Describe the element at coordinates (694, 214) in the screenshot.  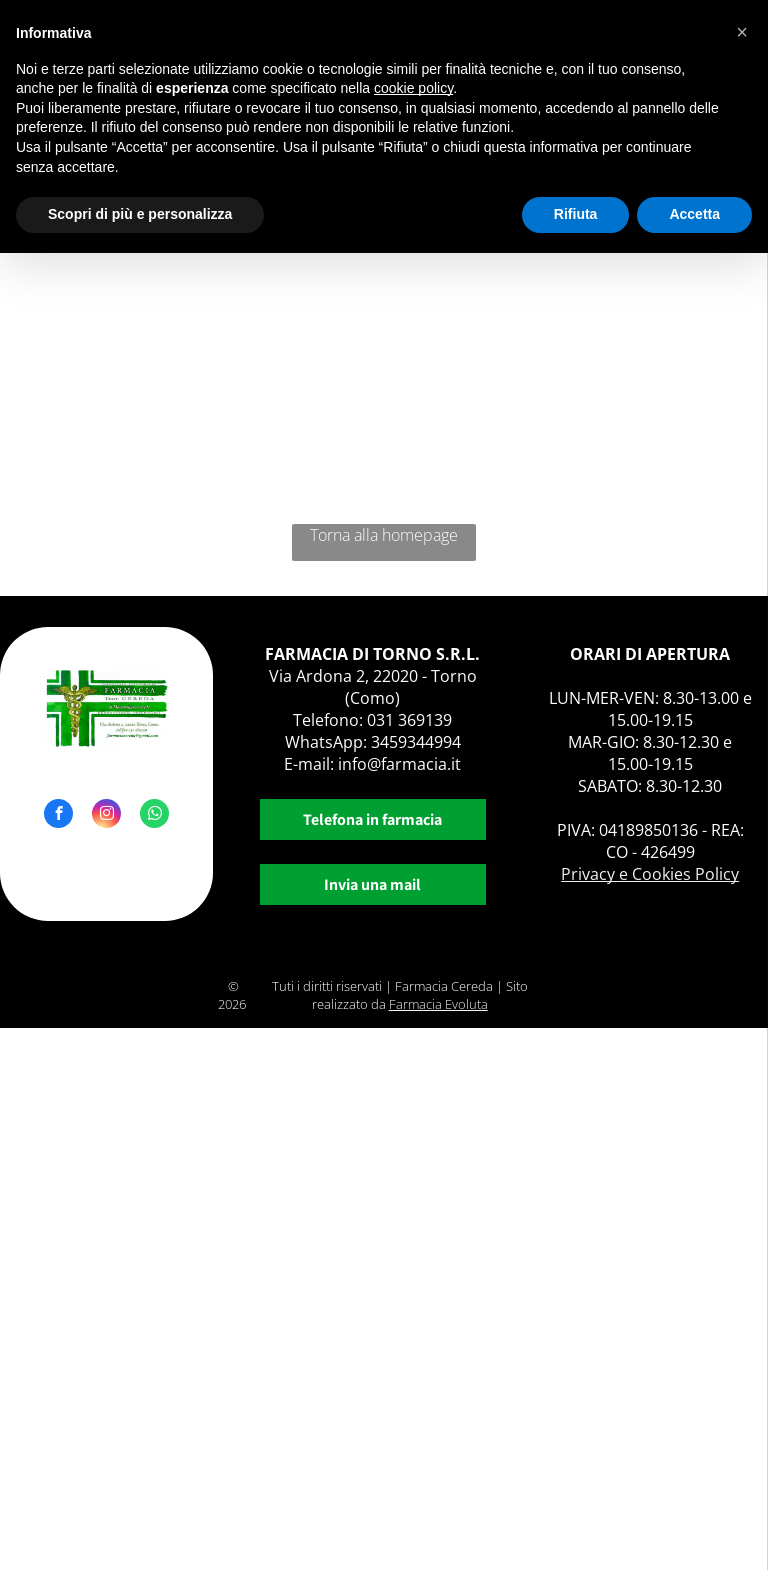
I see `Accetta [button]` at that location.